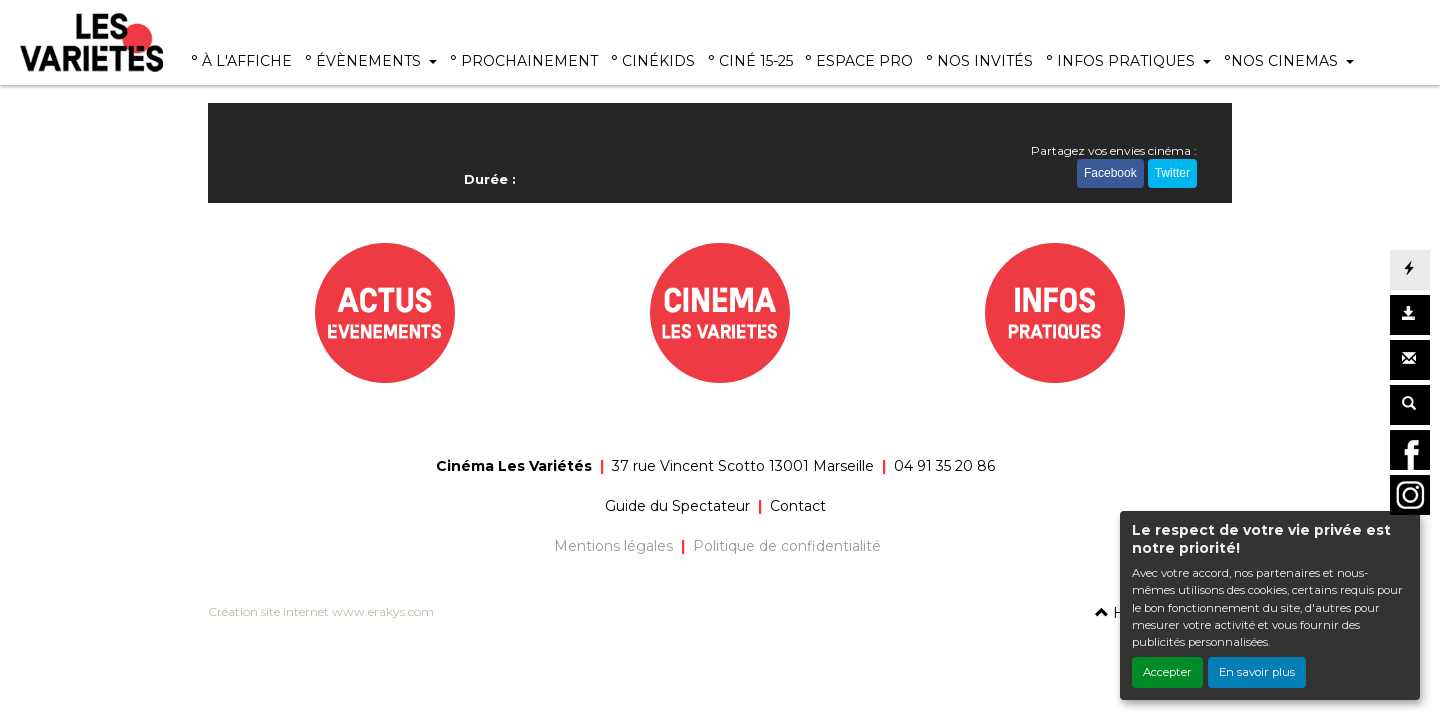 The image size is (1440, 720). What do you see at coordinates (365, 61) in the screenshot?
I see `° ÉVÈNEMENTS [button]` at bounding box center [365, 61].